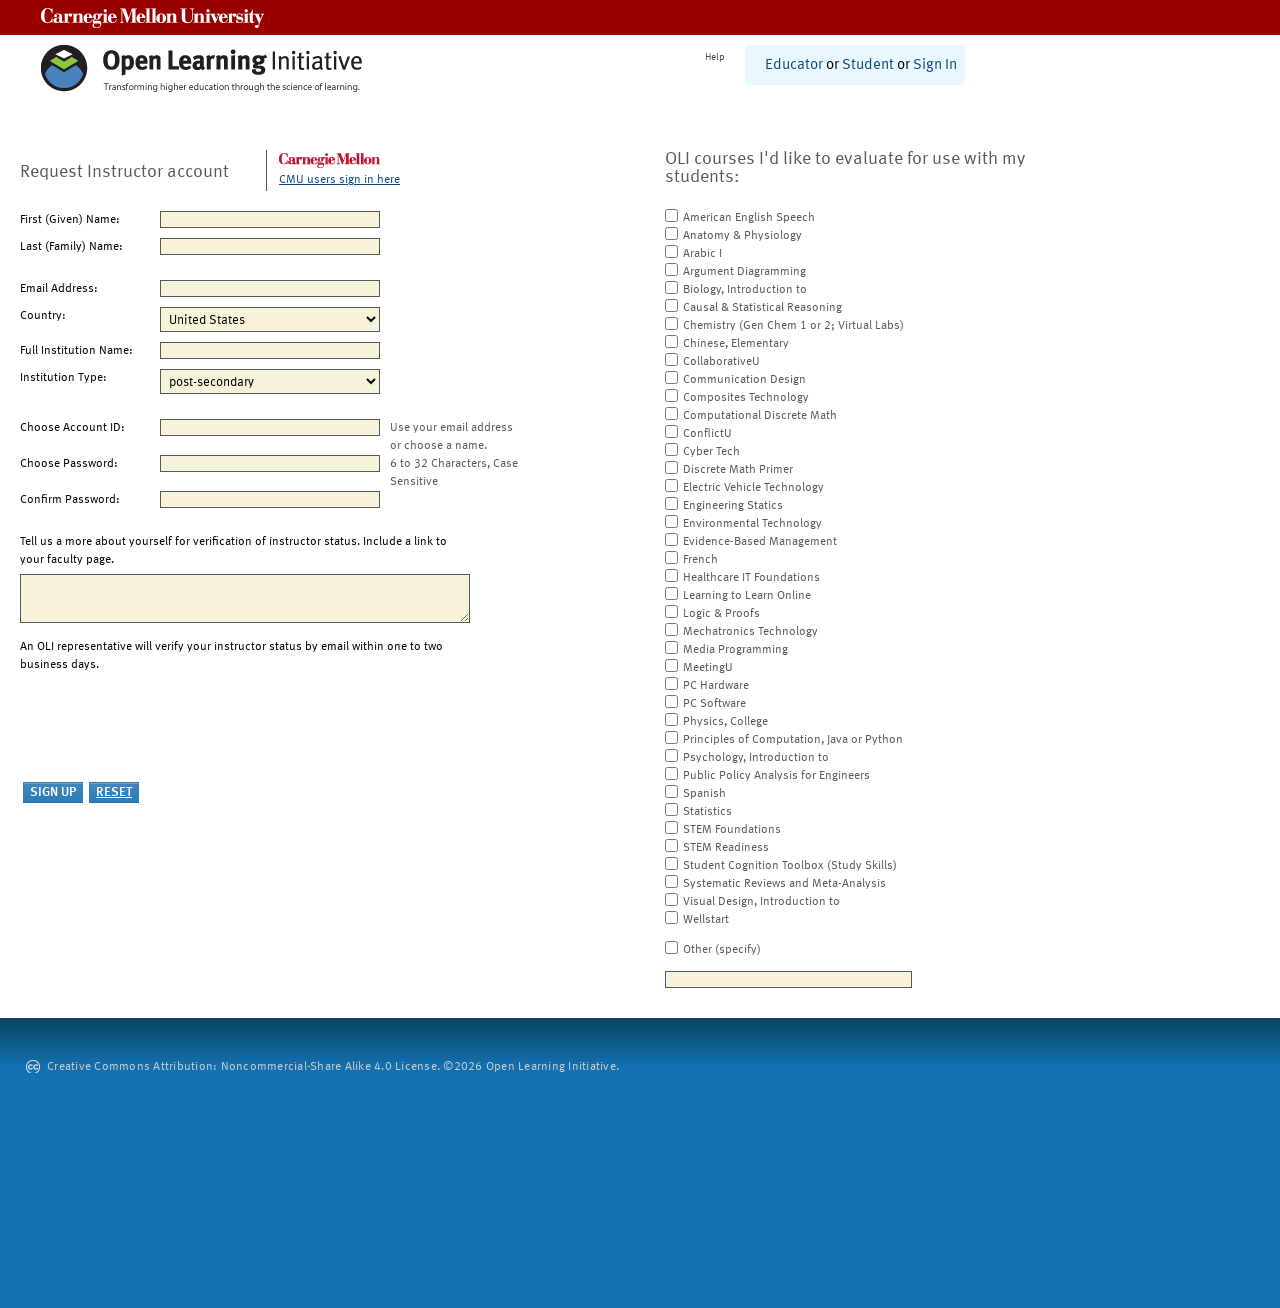 The width and height of the screenshot is (1280, 1308). I want to click on CMU users sign in here, so click(339, 180).